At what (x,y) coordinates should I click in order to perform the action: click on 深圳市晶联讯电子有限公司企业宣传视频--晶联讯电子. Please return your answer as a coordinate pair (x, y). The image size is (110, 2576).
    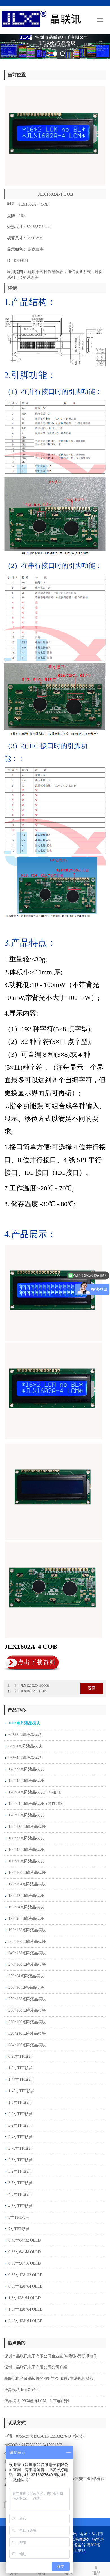
    Looking at the image, I should click on (50, 2356).